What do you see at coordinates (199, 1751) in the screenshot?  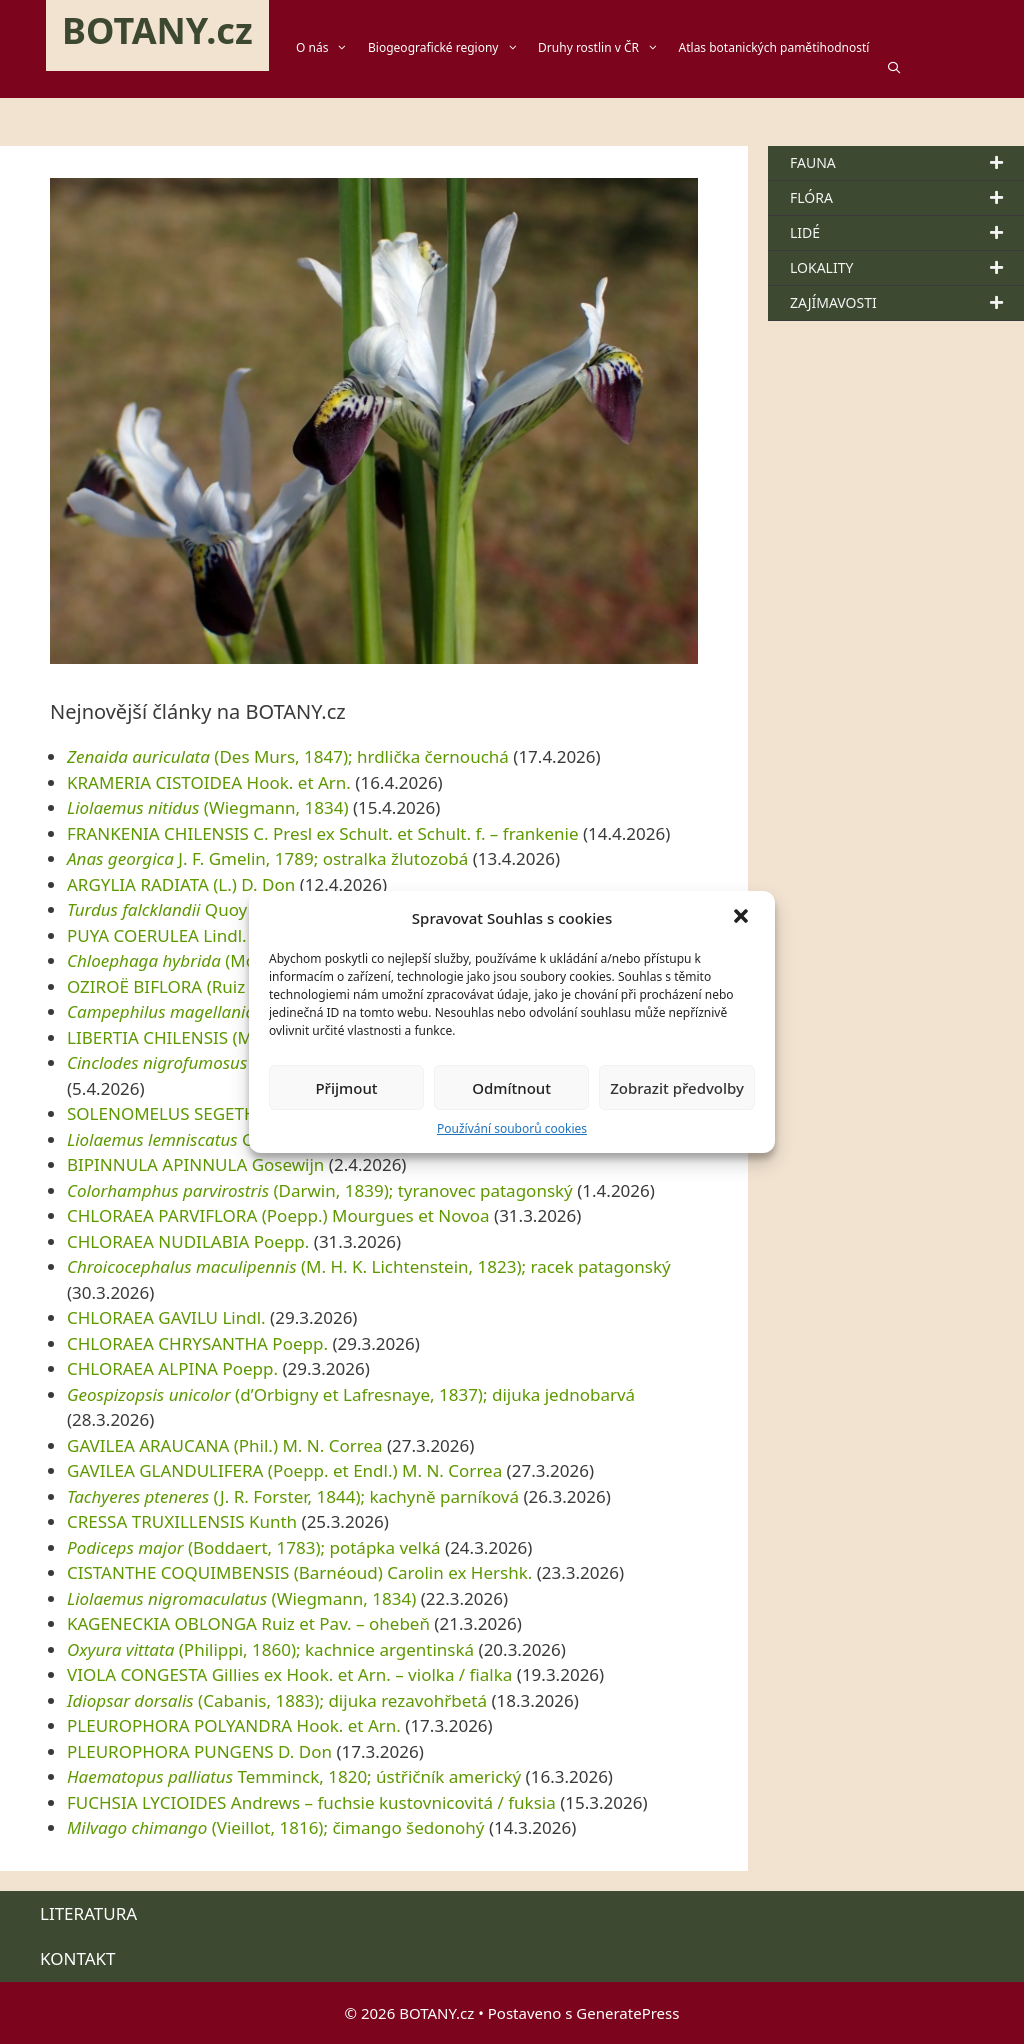 I see `PLEUROPHORA PUNGENS D. Don` at bounding box center [199, 1751].